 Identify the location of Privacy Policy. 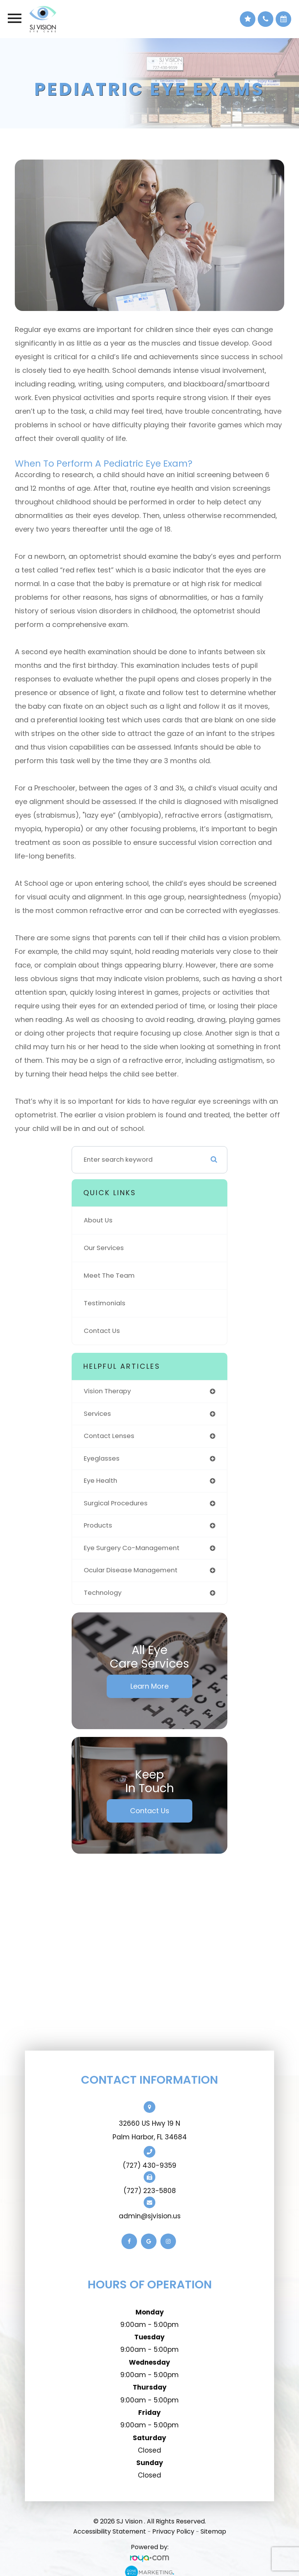
(173, 2531).